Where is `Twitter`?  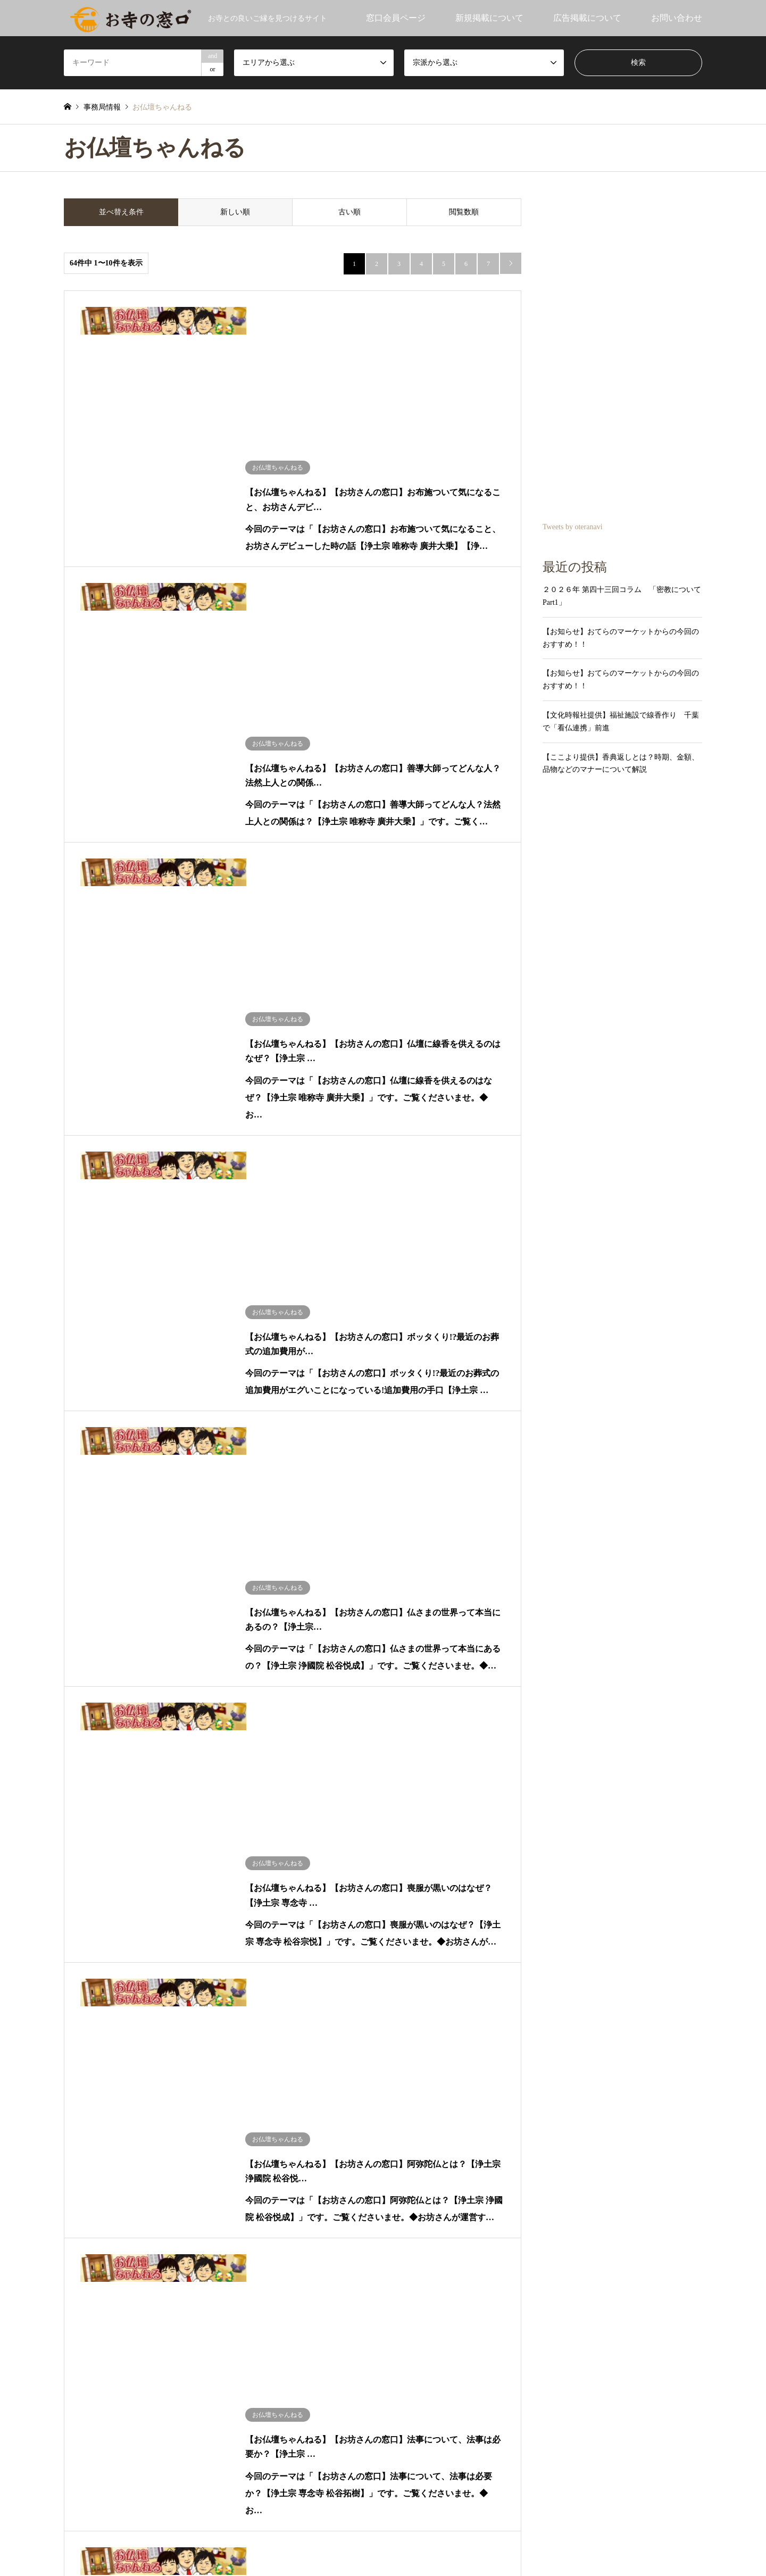
Twitter is located at coordinates (67, 2517).